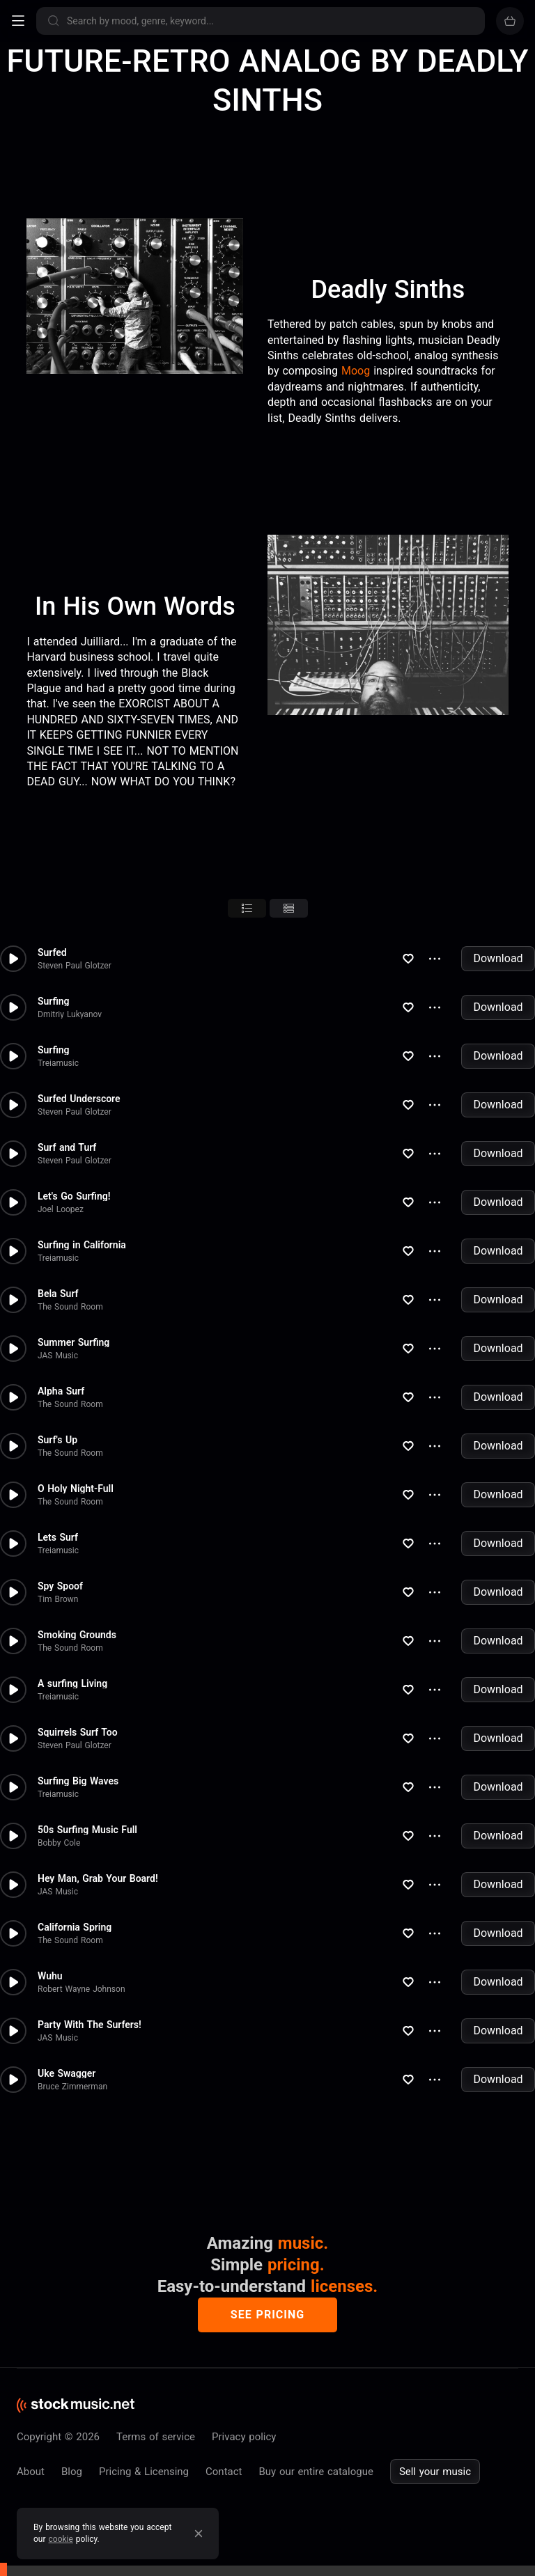 The image size is (535, 2576). What do you see at coordinates (73, 1342) in the screenshot?
I see `Summer Surfing` at bounding box center [73, 1342].